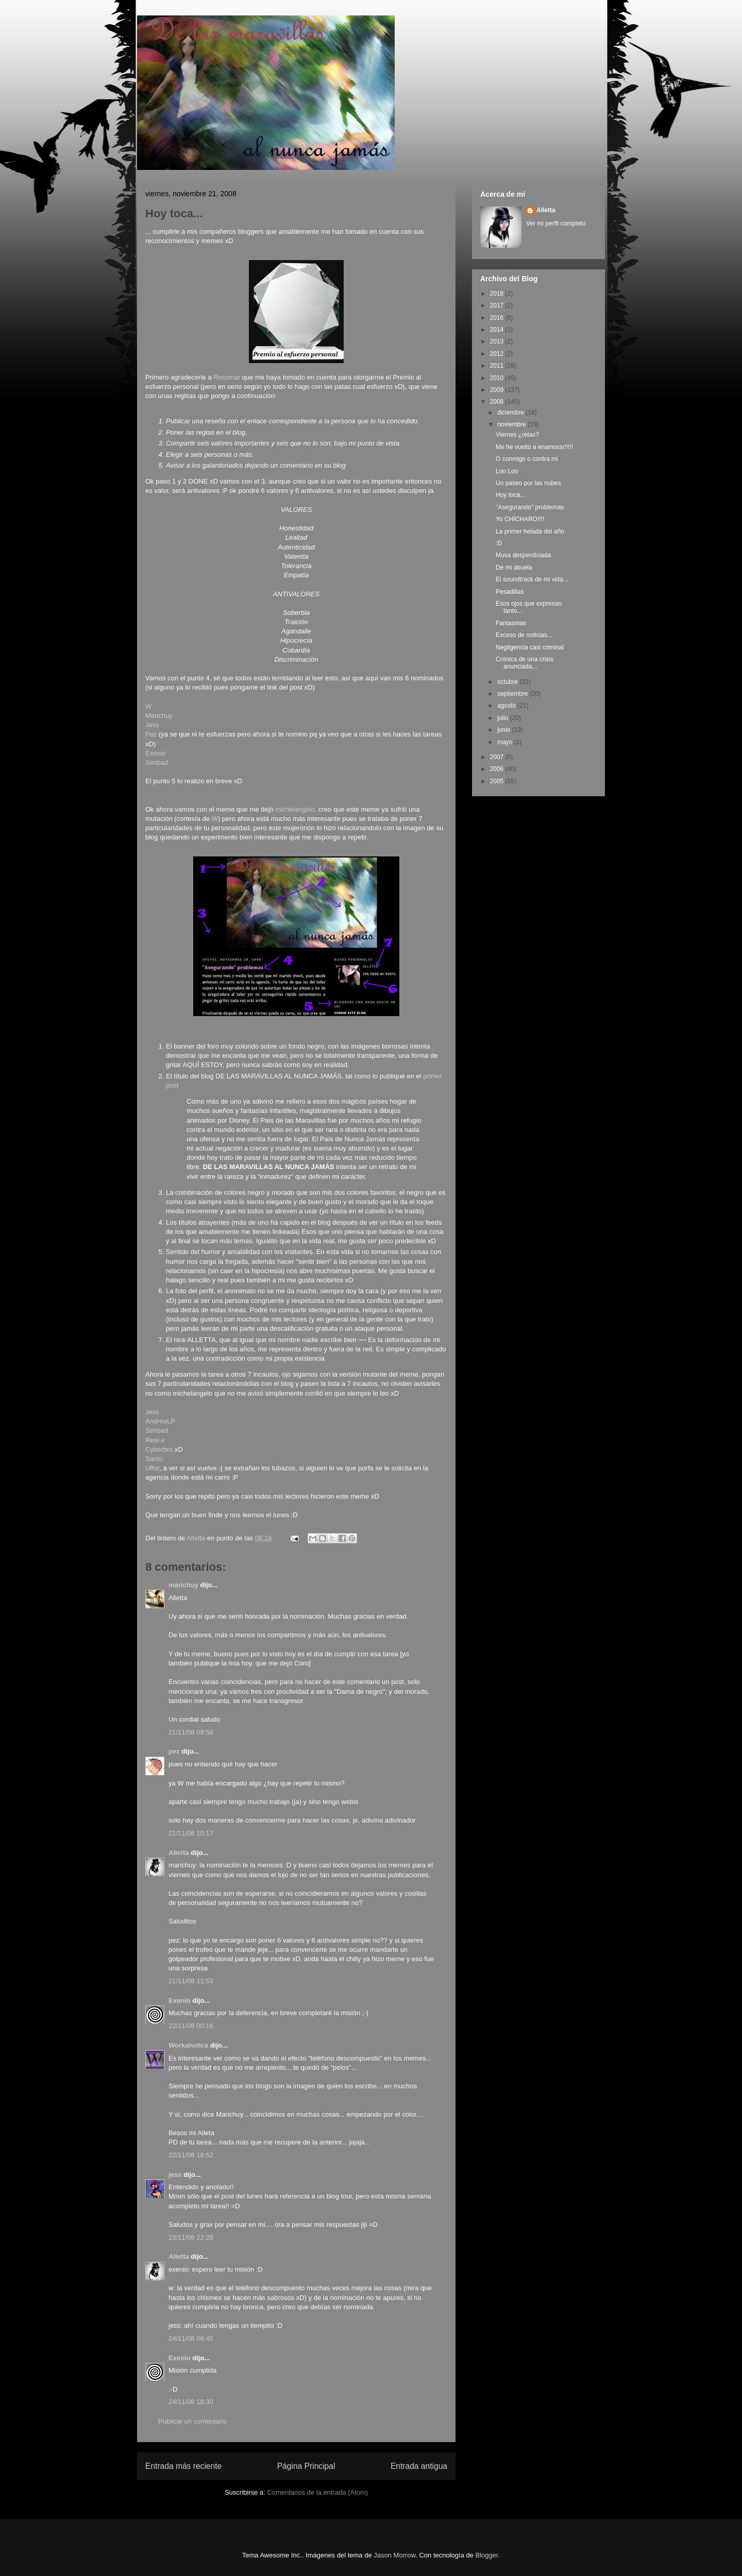 The image size is (742, 2576). I want to click on 22/11/08 18:52, so click(190, 2155).